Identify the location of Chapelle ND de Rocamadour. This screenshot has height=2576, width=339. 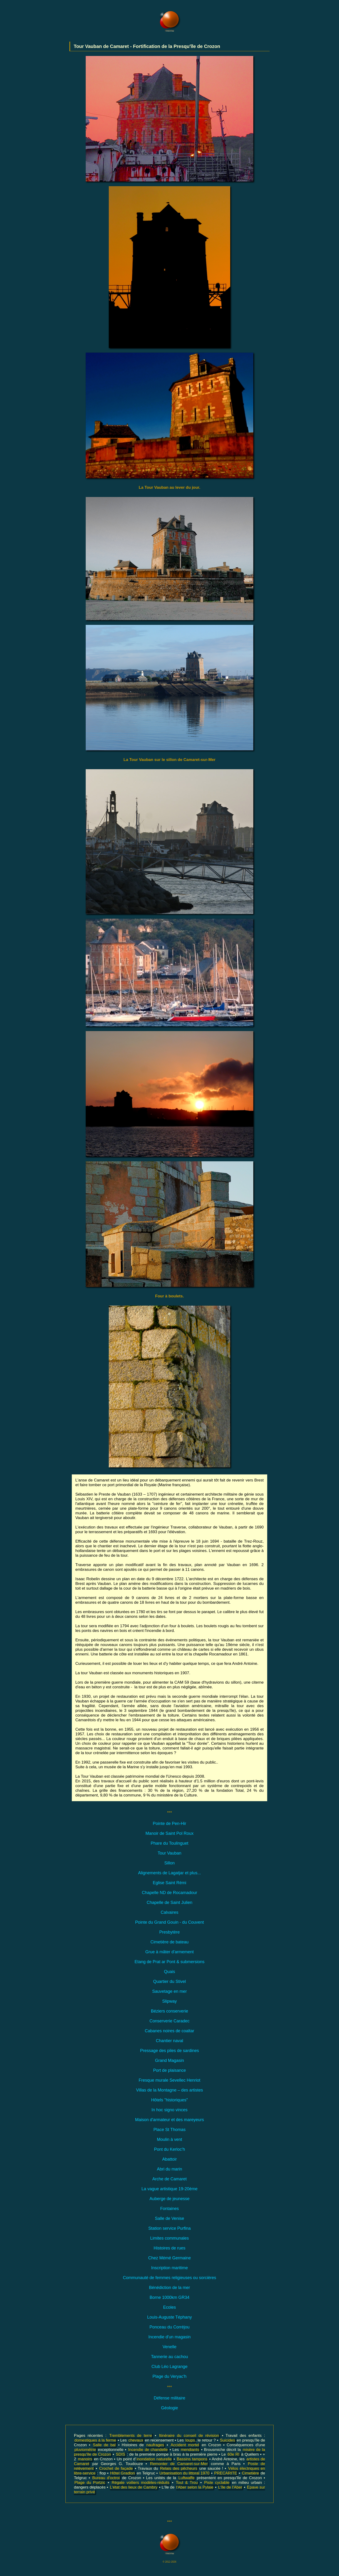
(169, 1892).